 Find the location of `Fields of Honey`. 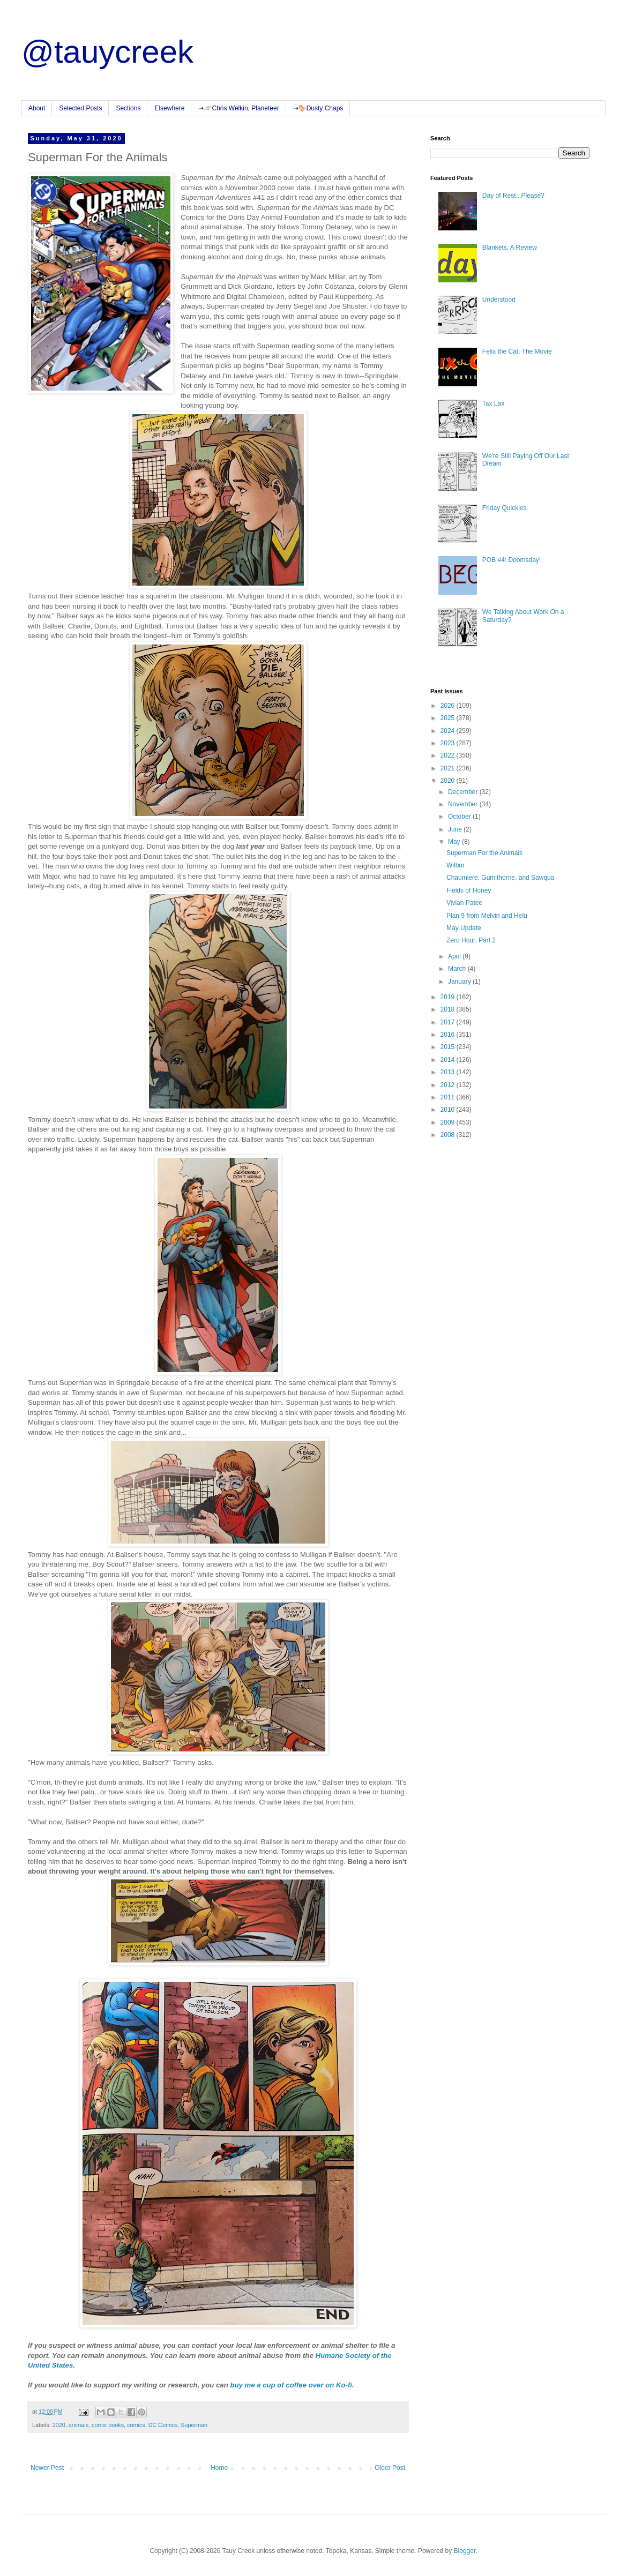

Fields of Honey is located at coordinates (468, 890).